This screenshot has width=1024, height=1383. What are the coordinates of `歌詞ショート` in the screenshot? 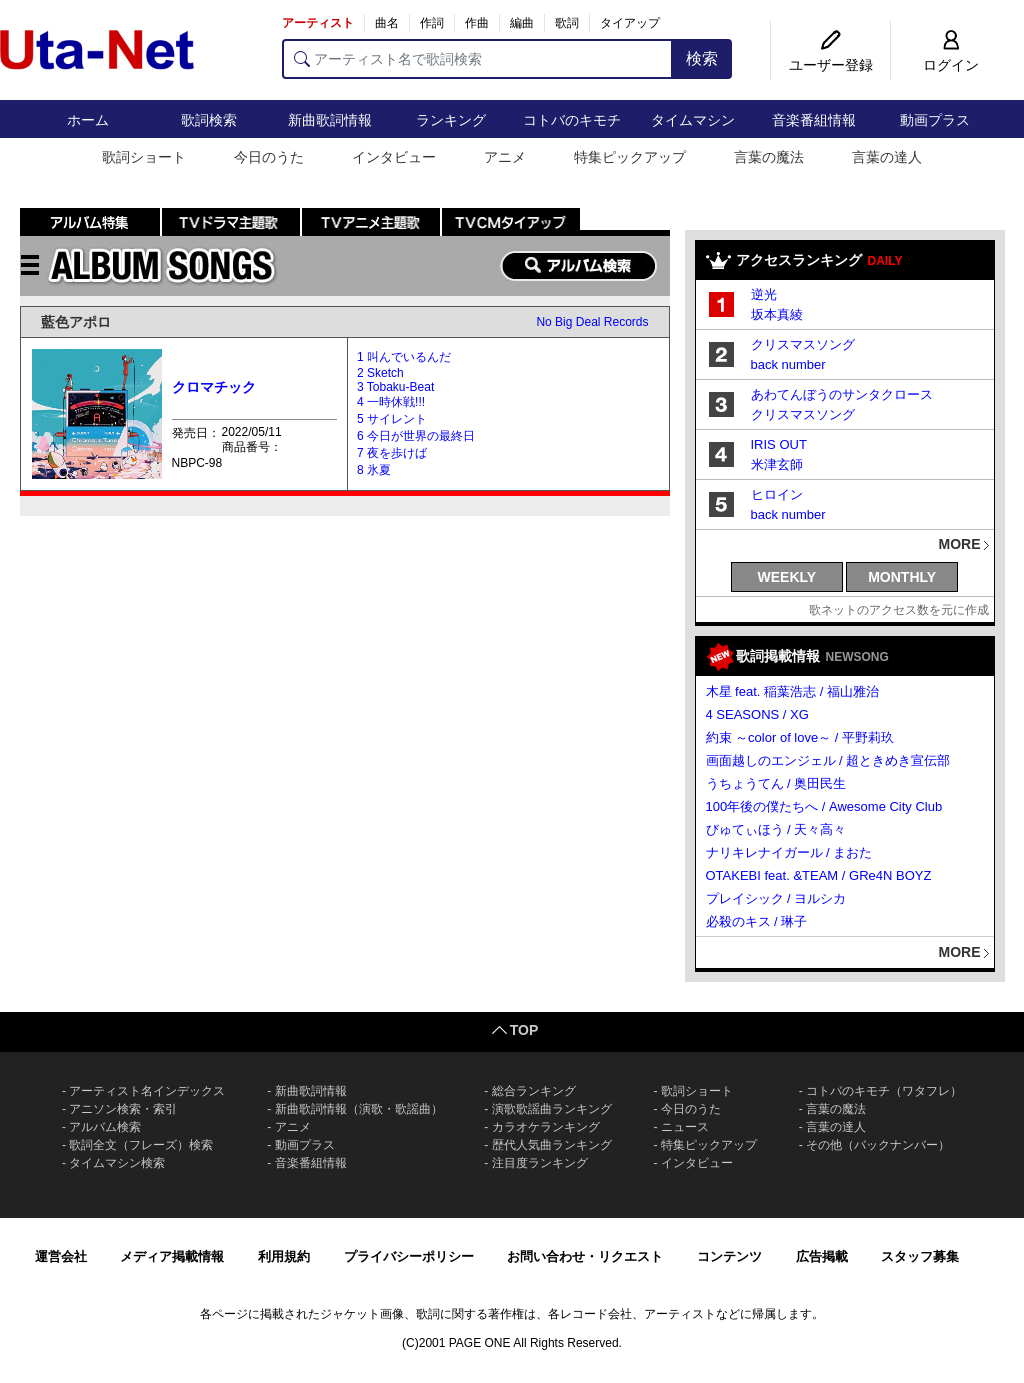 It's located at (144, 157).